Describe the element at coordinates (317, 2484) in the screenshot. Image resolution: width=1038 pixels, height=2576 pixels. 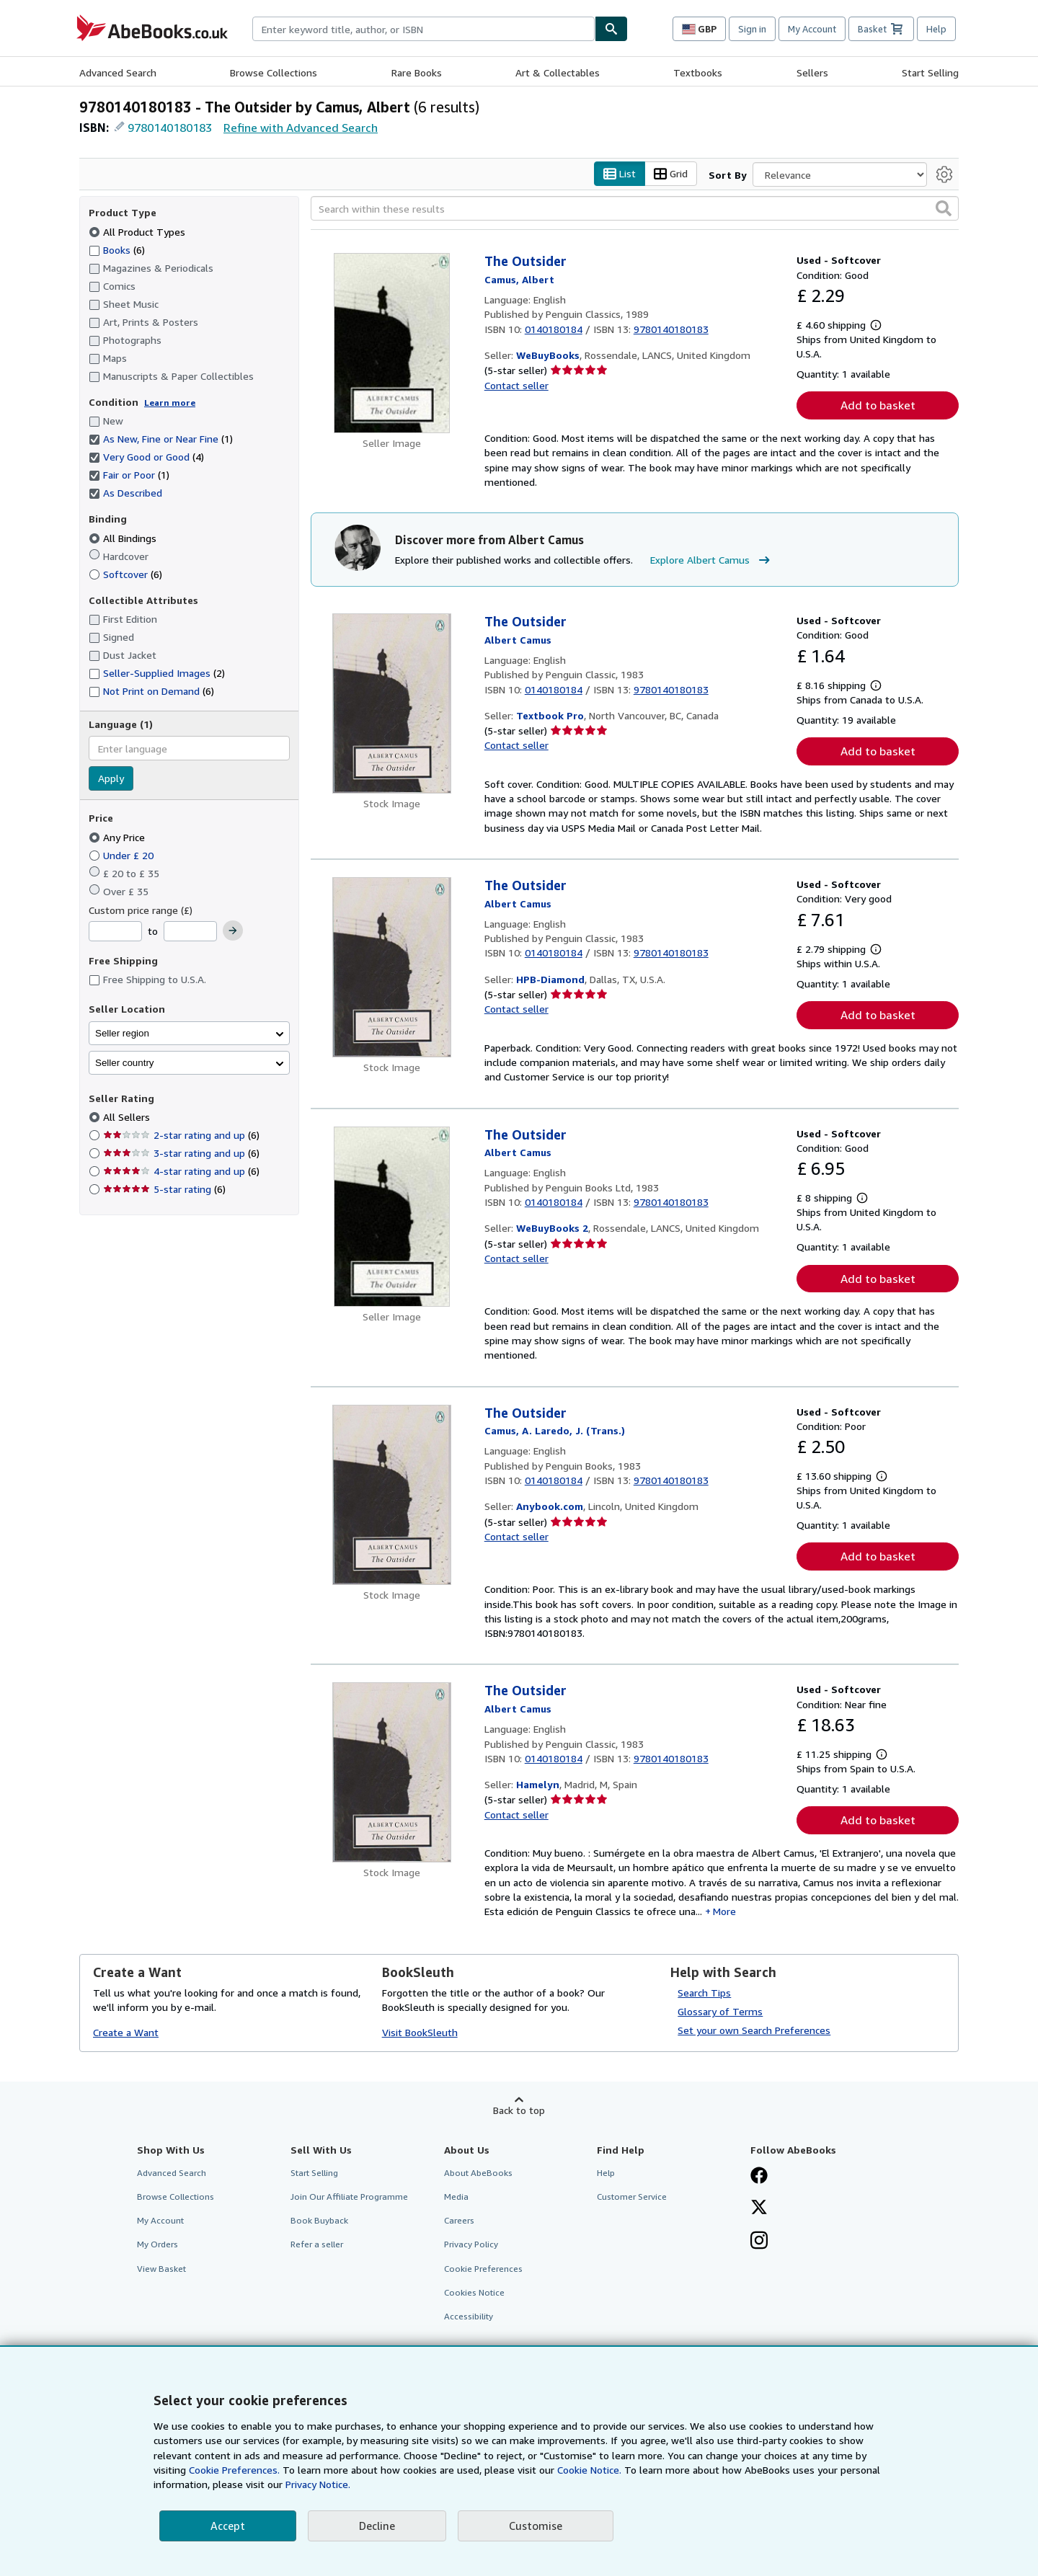
I see `Privacy Notice.` at that location.